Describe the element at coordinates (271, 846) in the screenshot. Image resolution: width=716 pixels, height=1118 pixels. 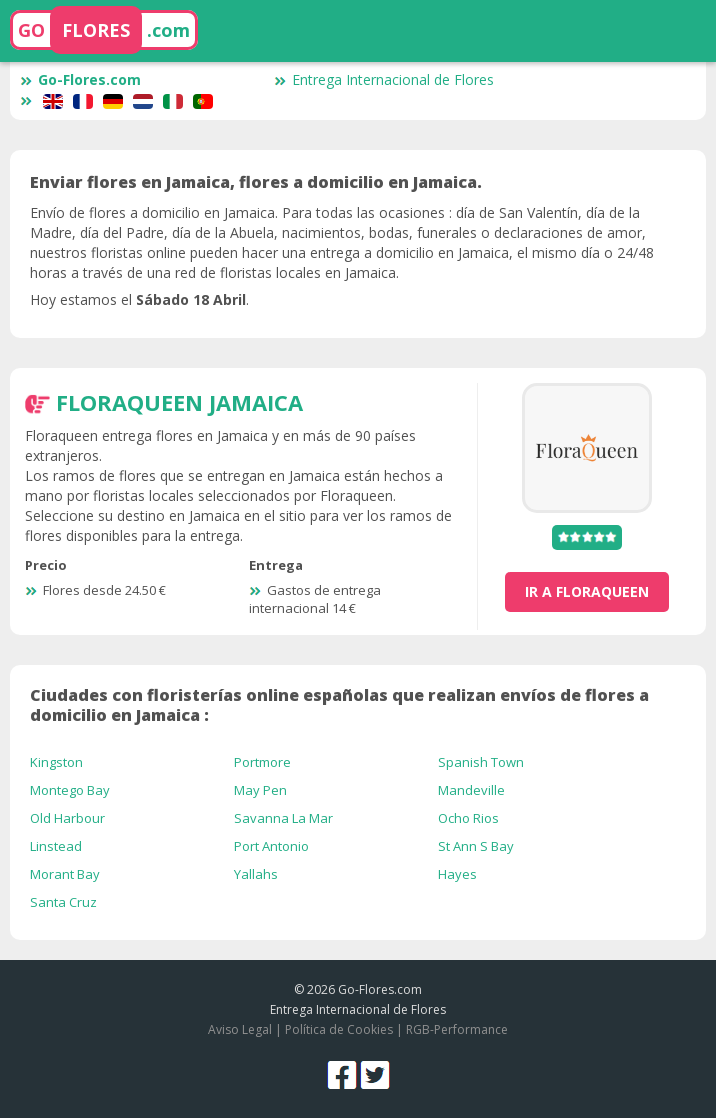
I see `Port Antonio` at that location.